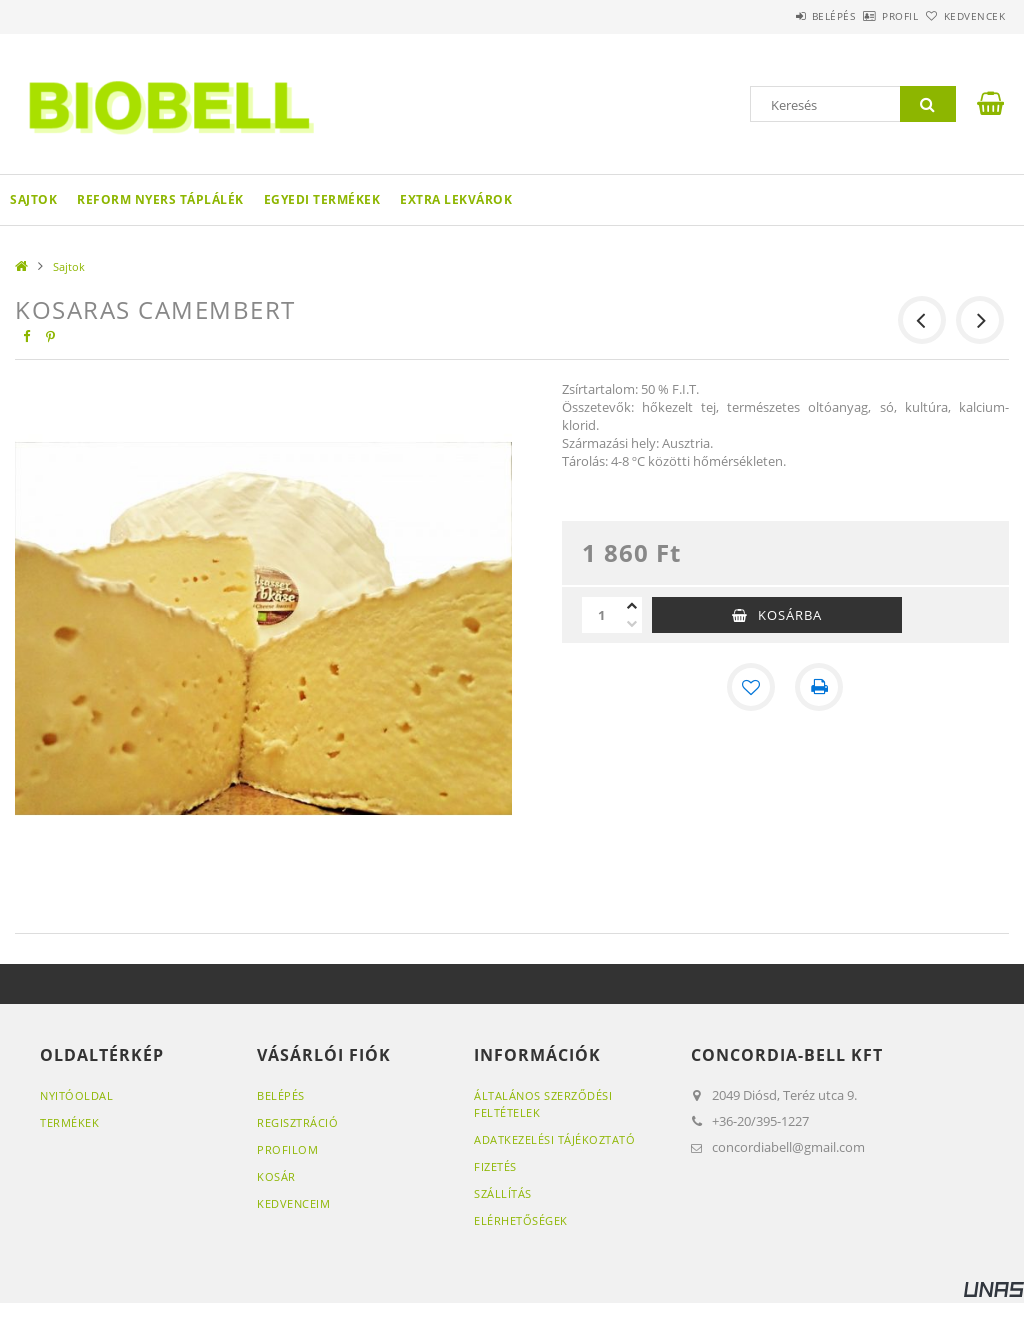  What do you see at coordinates (33, 199) in the screenshot?
I see `Sajtok` at bounding box center [33, 199].